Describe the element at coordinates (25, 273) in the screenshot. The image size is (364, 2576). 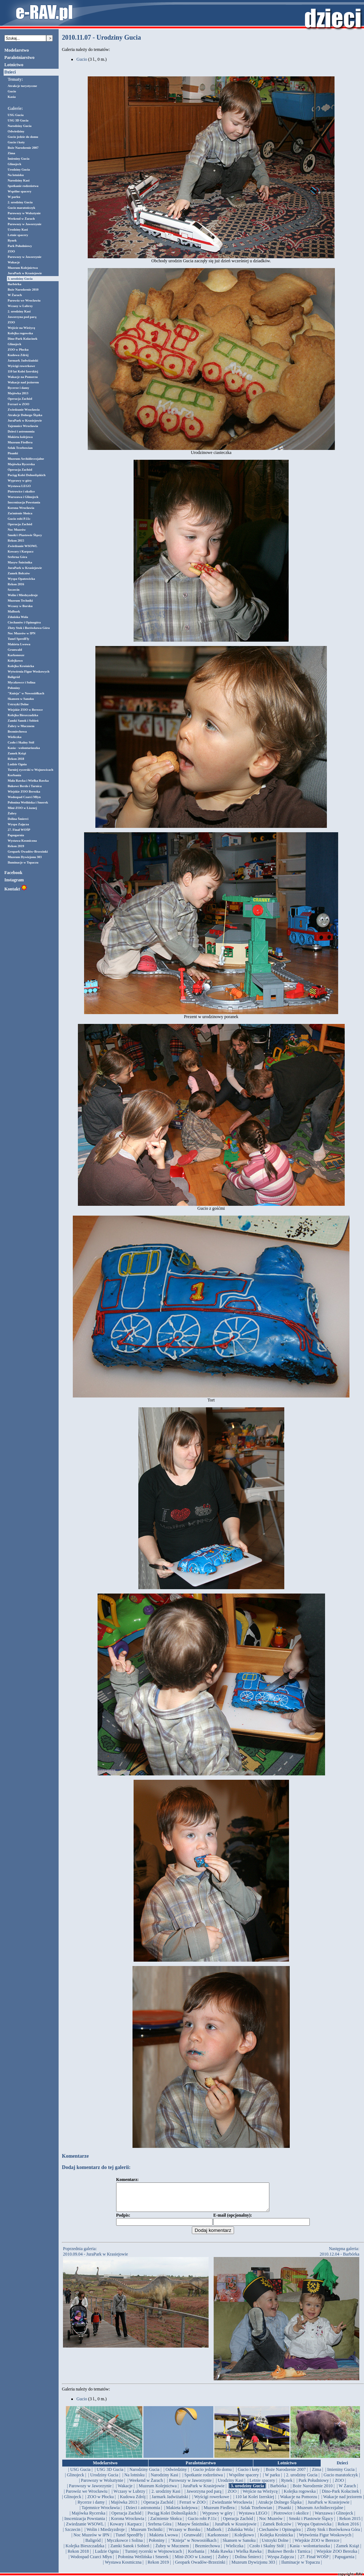
I see `JuraPark w Krasiejowie` at that location.